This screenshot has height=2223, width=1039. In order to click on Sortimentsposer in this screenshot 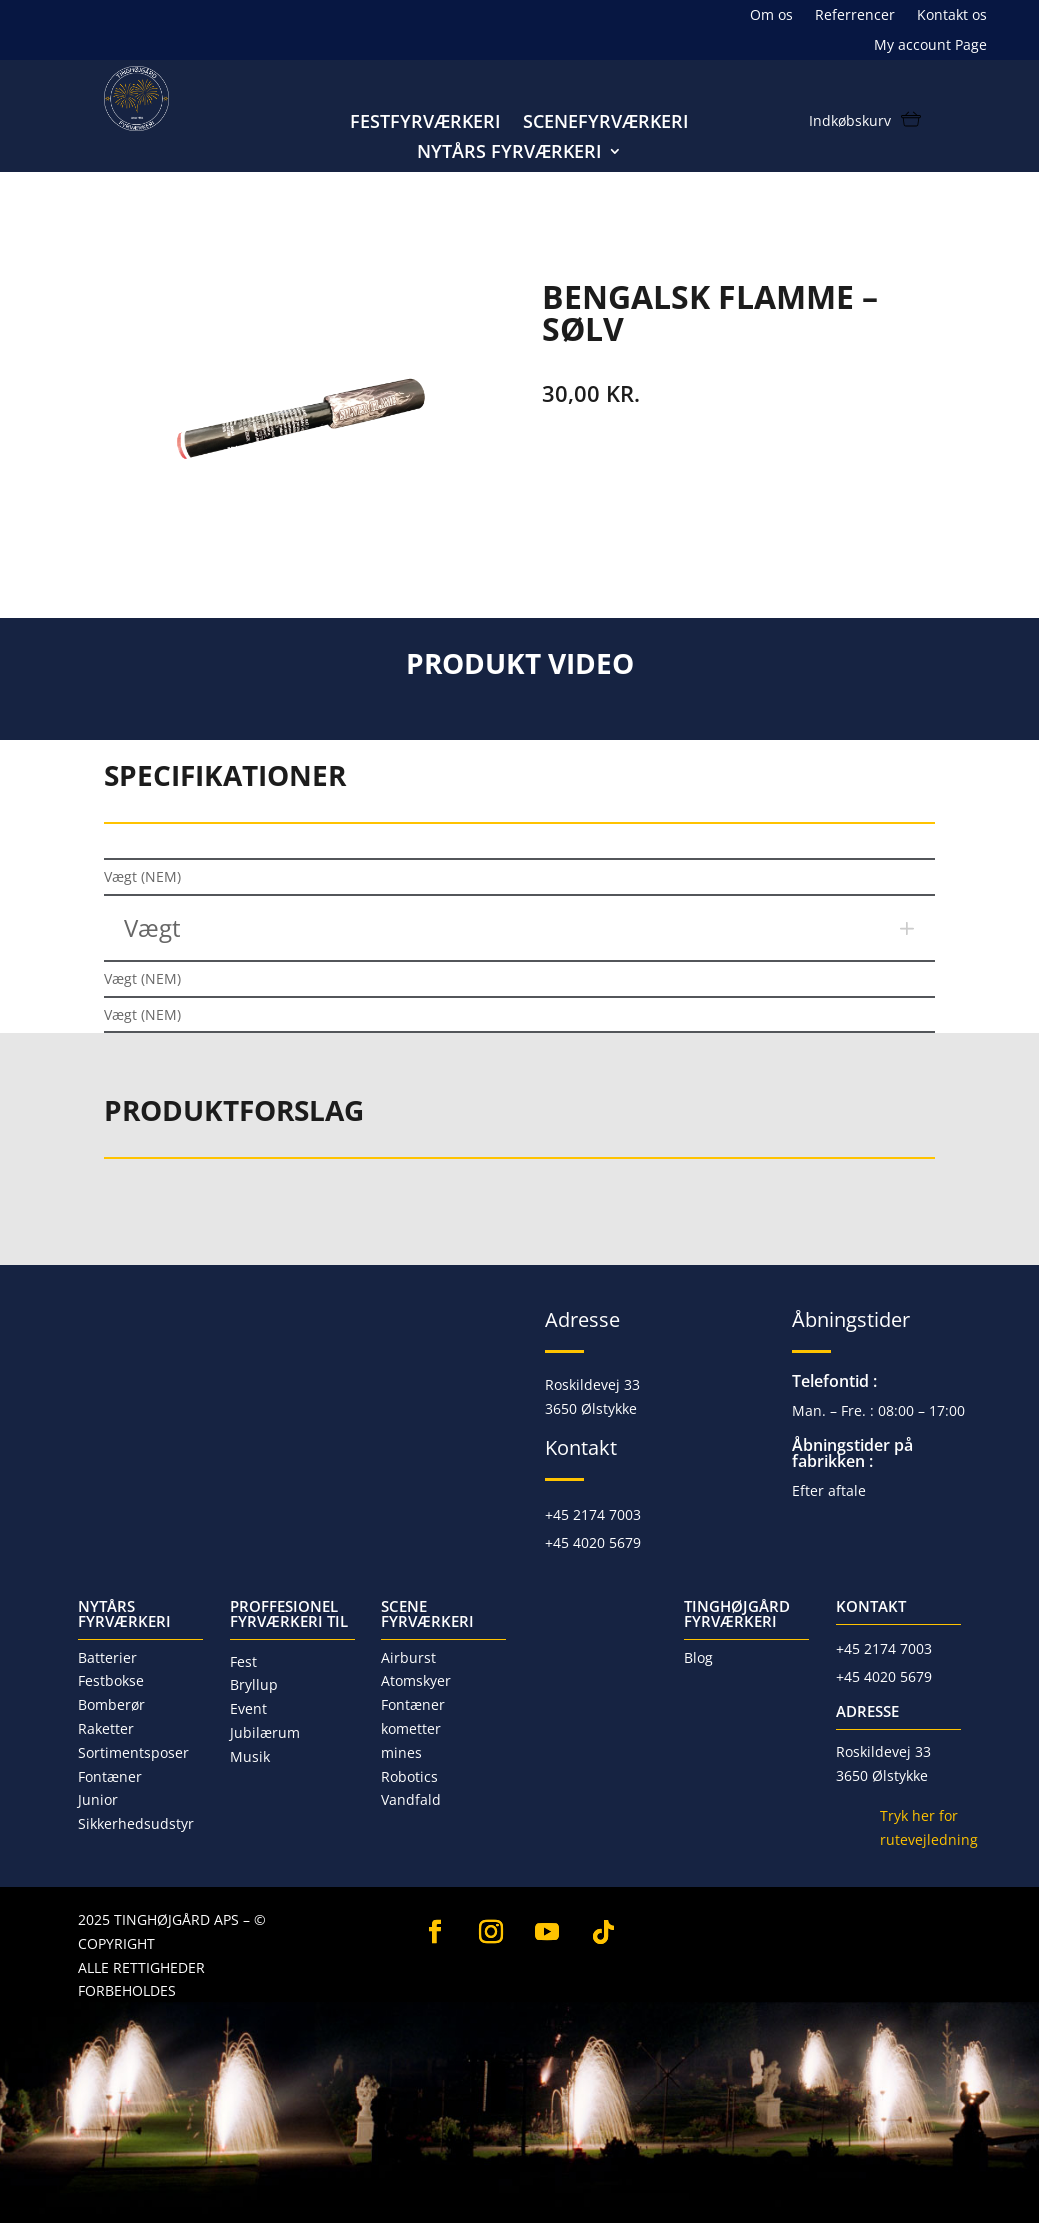, I will do `click(133, 1752)`.